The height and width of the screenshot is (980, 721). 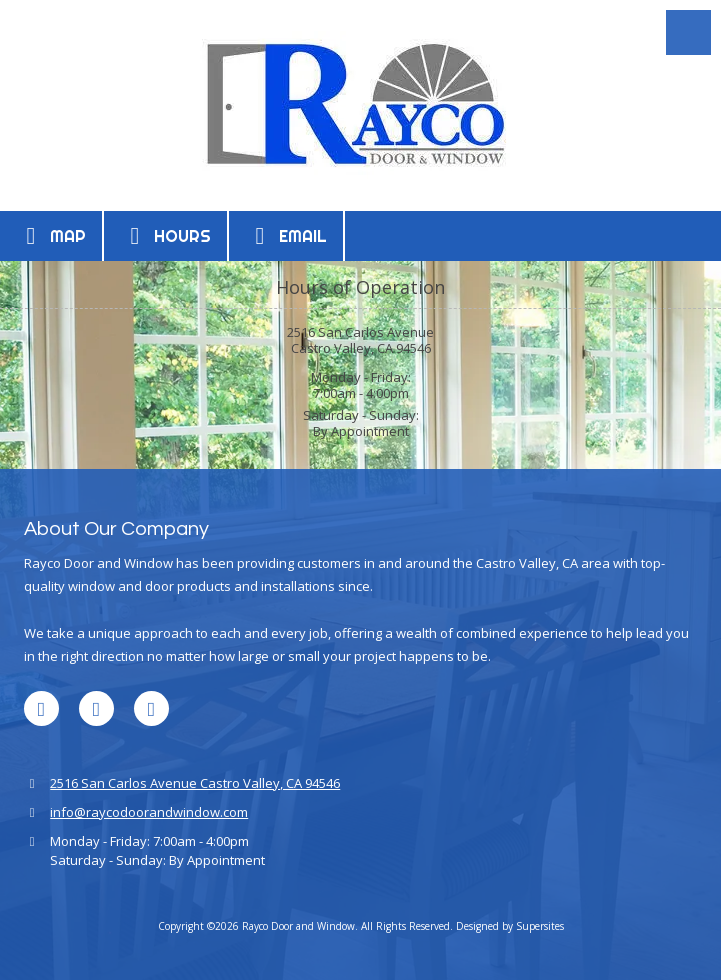 What do you see at coordinates (195, 783) in the screenshot?
I see `2516 San Carlos Avenue Castro Valley, CA 94546 [View Map (opens in new window)]` at bounding box center [195, 783].